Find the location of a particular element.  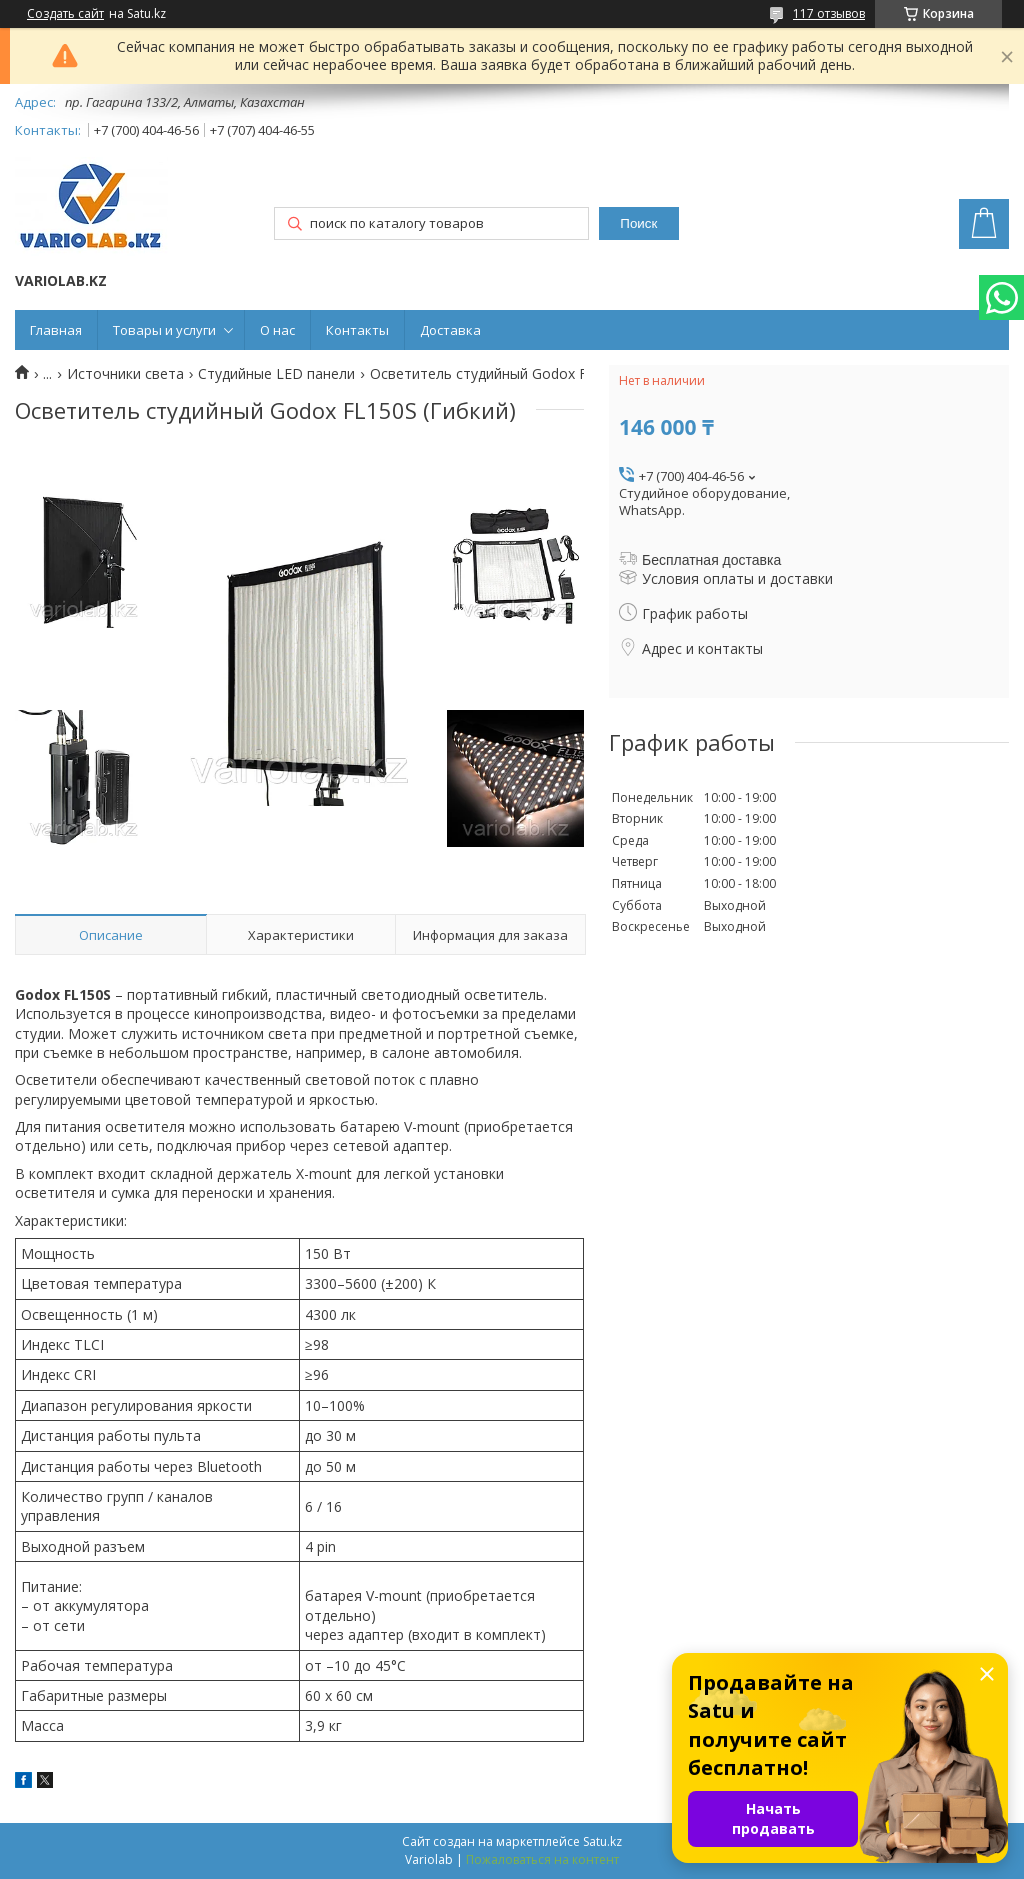

Товары и услуги is located at coordinates (164, 330).